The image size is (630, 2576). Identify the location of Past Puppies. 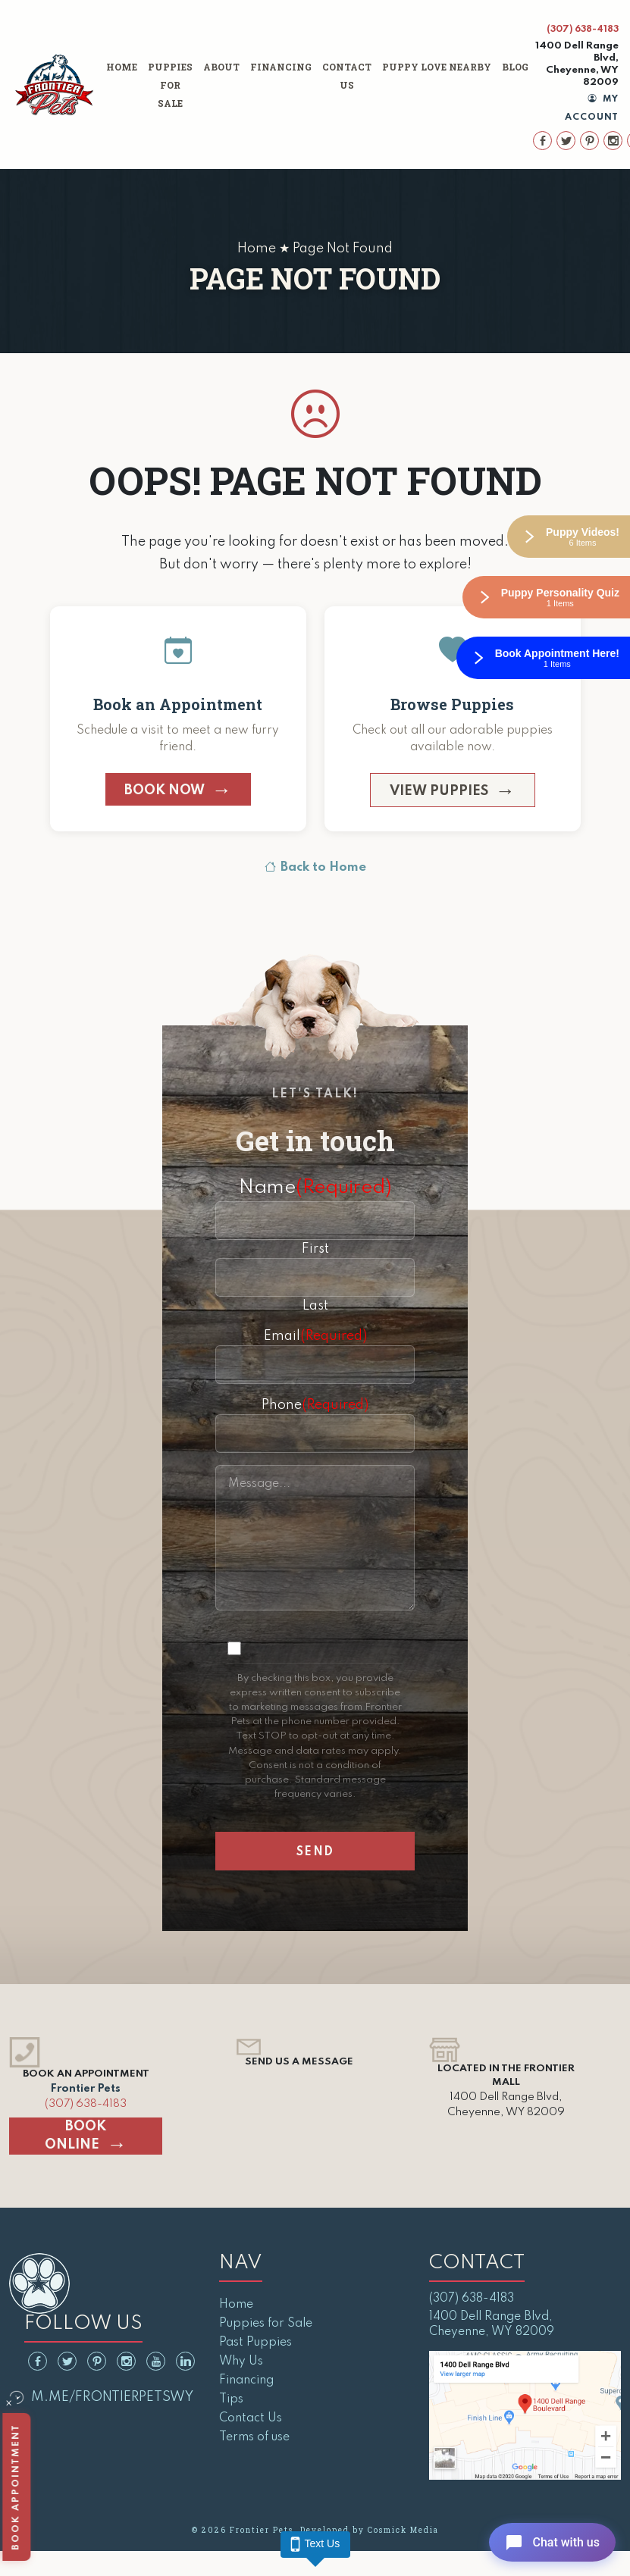
(255, 2343).